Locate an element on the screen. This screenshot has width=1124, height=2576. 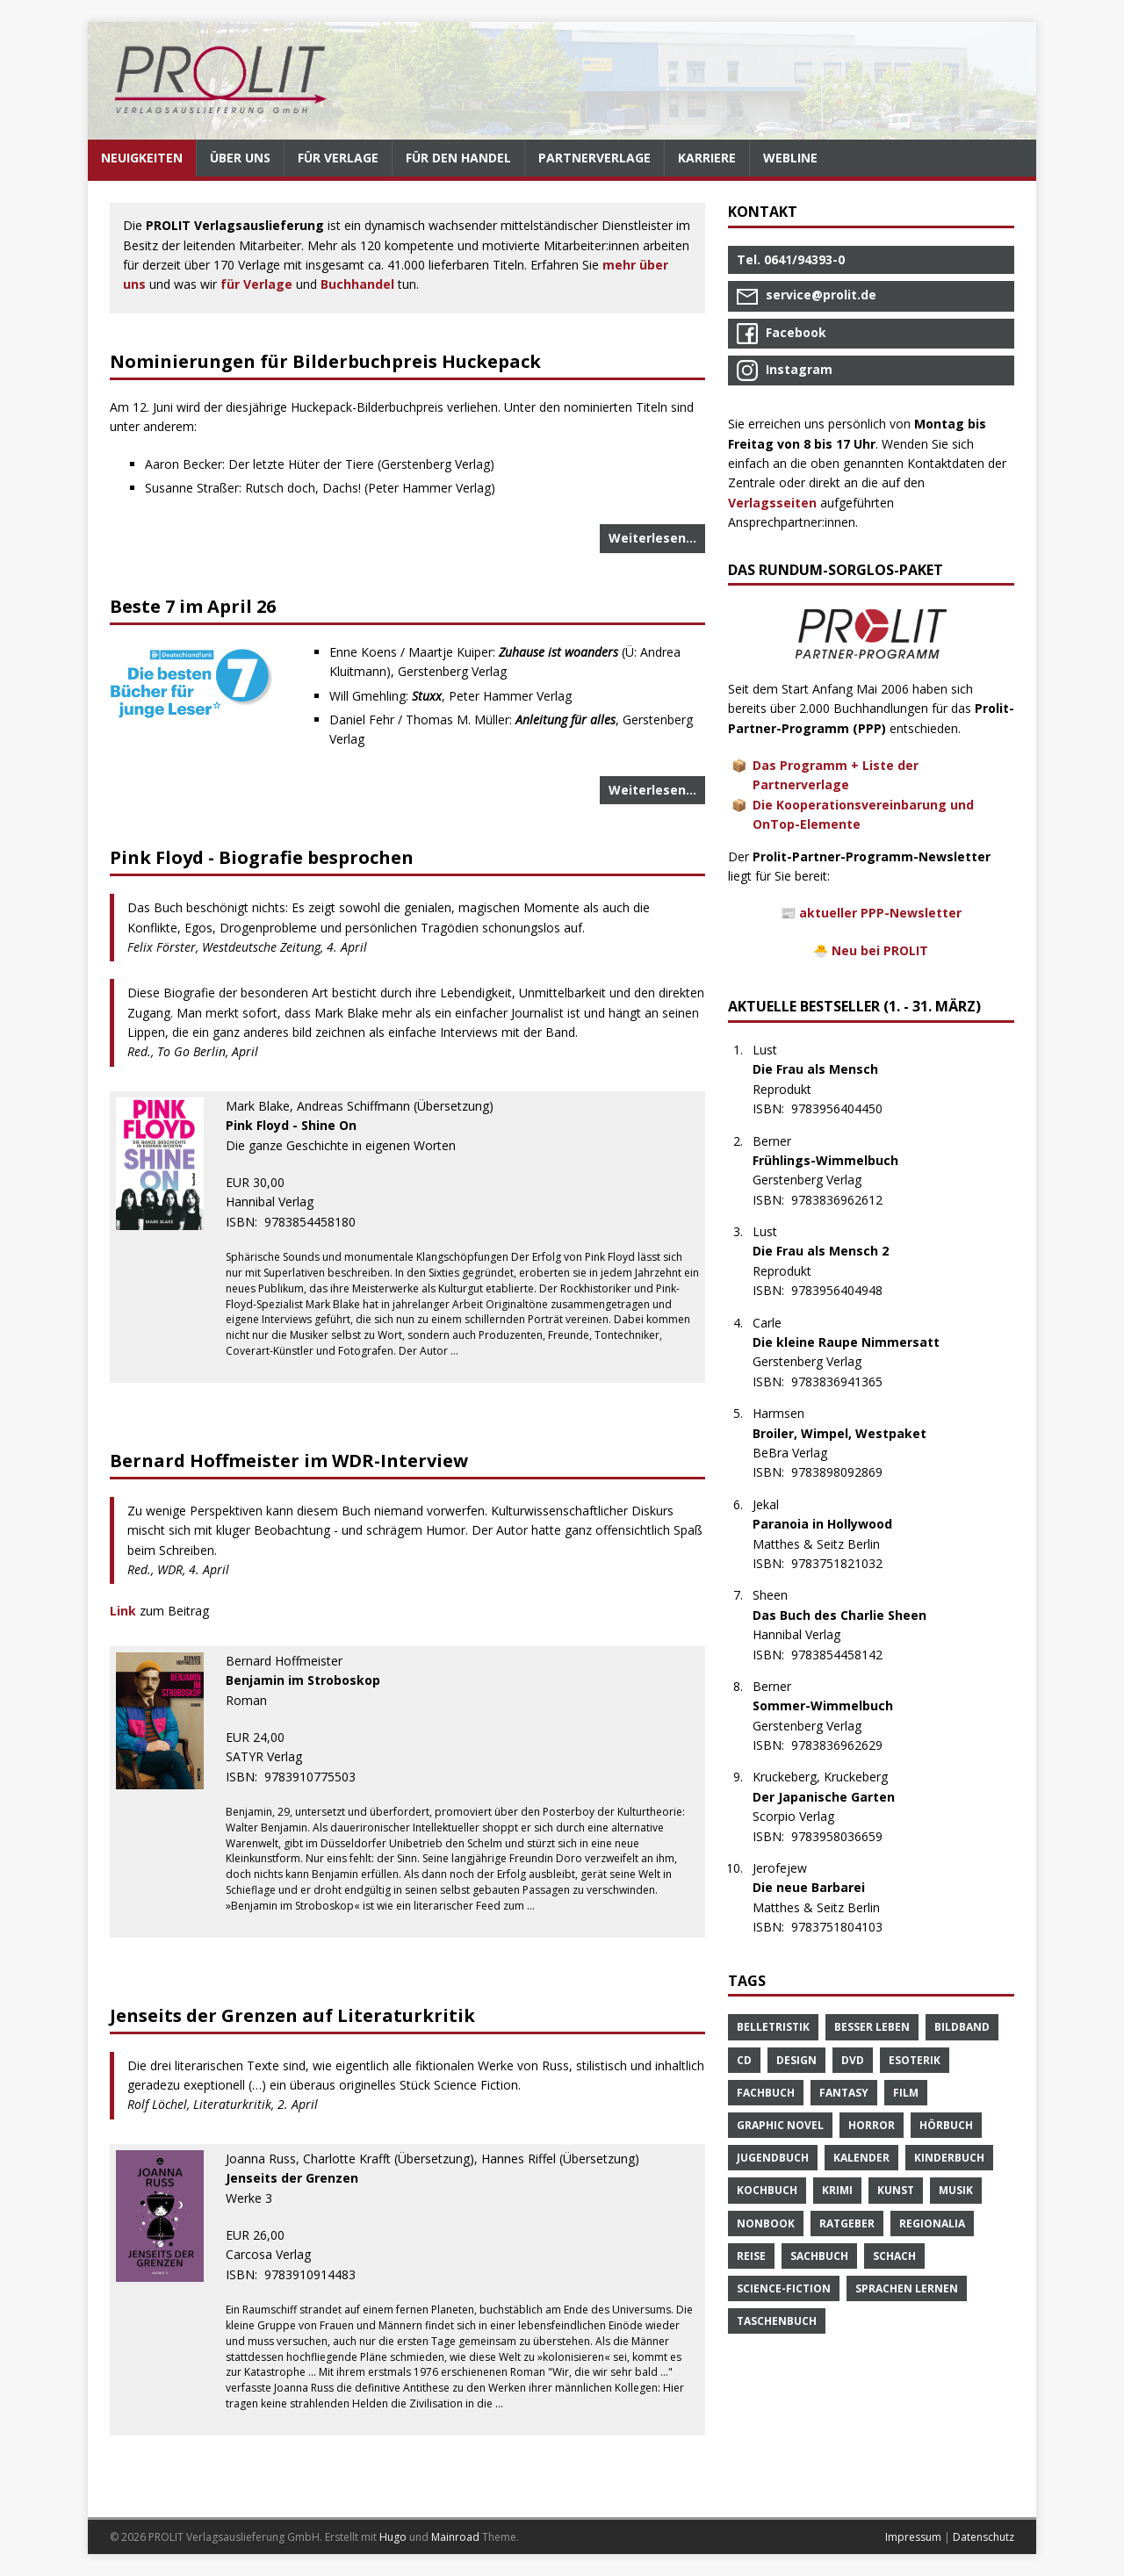
9783910914483 is located at coordinates (319, 2274).